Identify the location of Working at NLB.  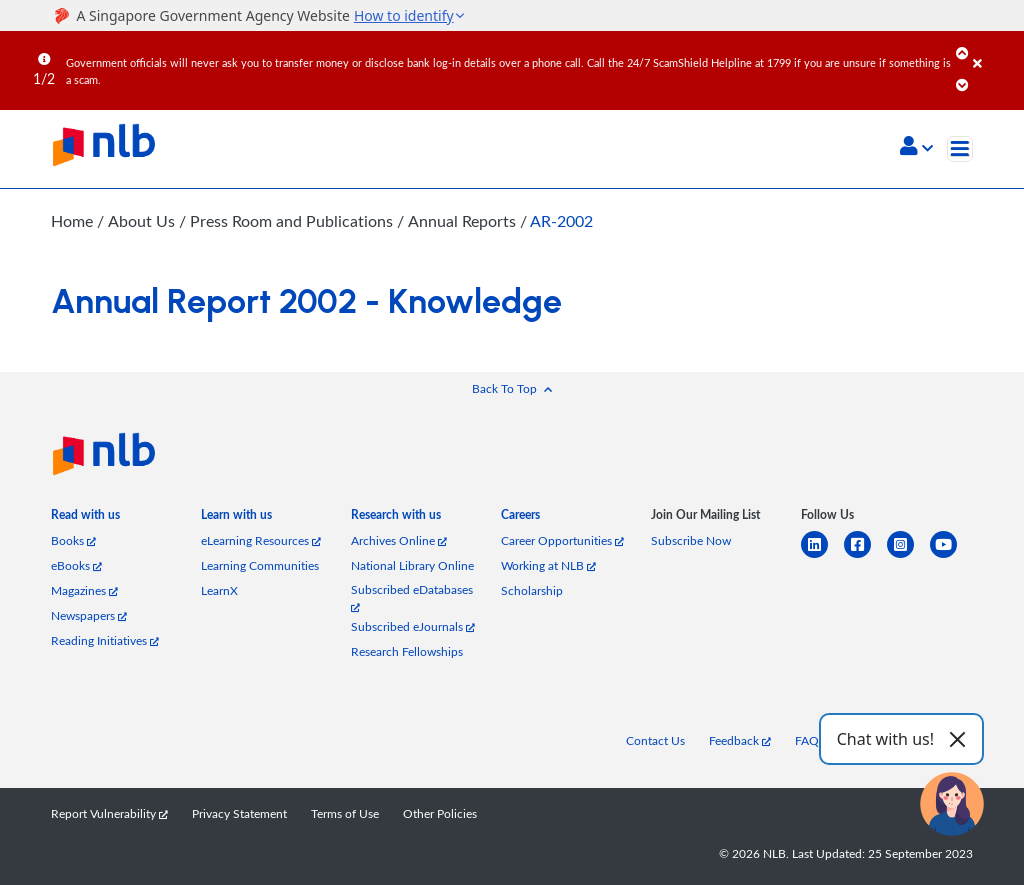
(548, 565).